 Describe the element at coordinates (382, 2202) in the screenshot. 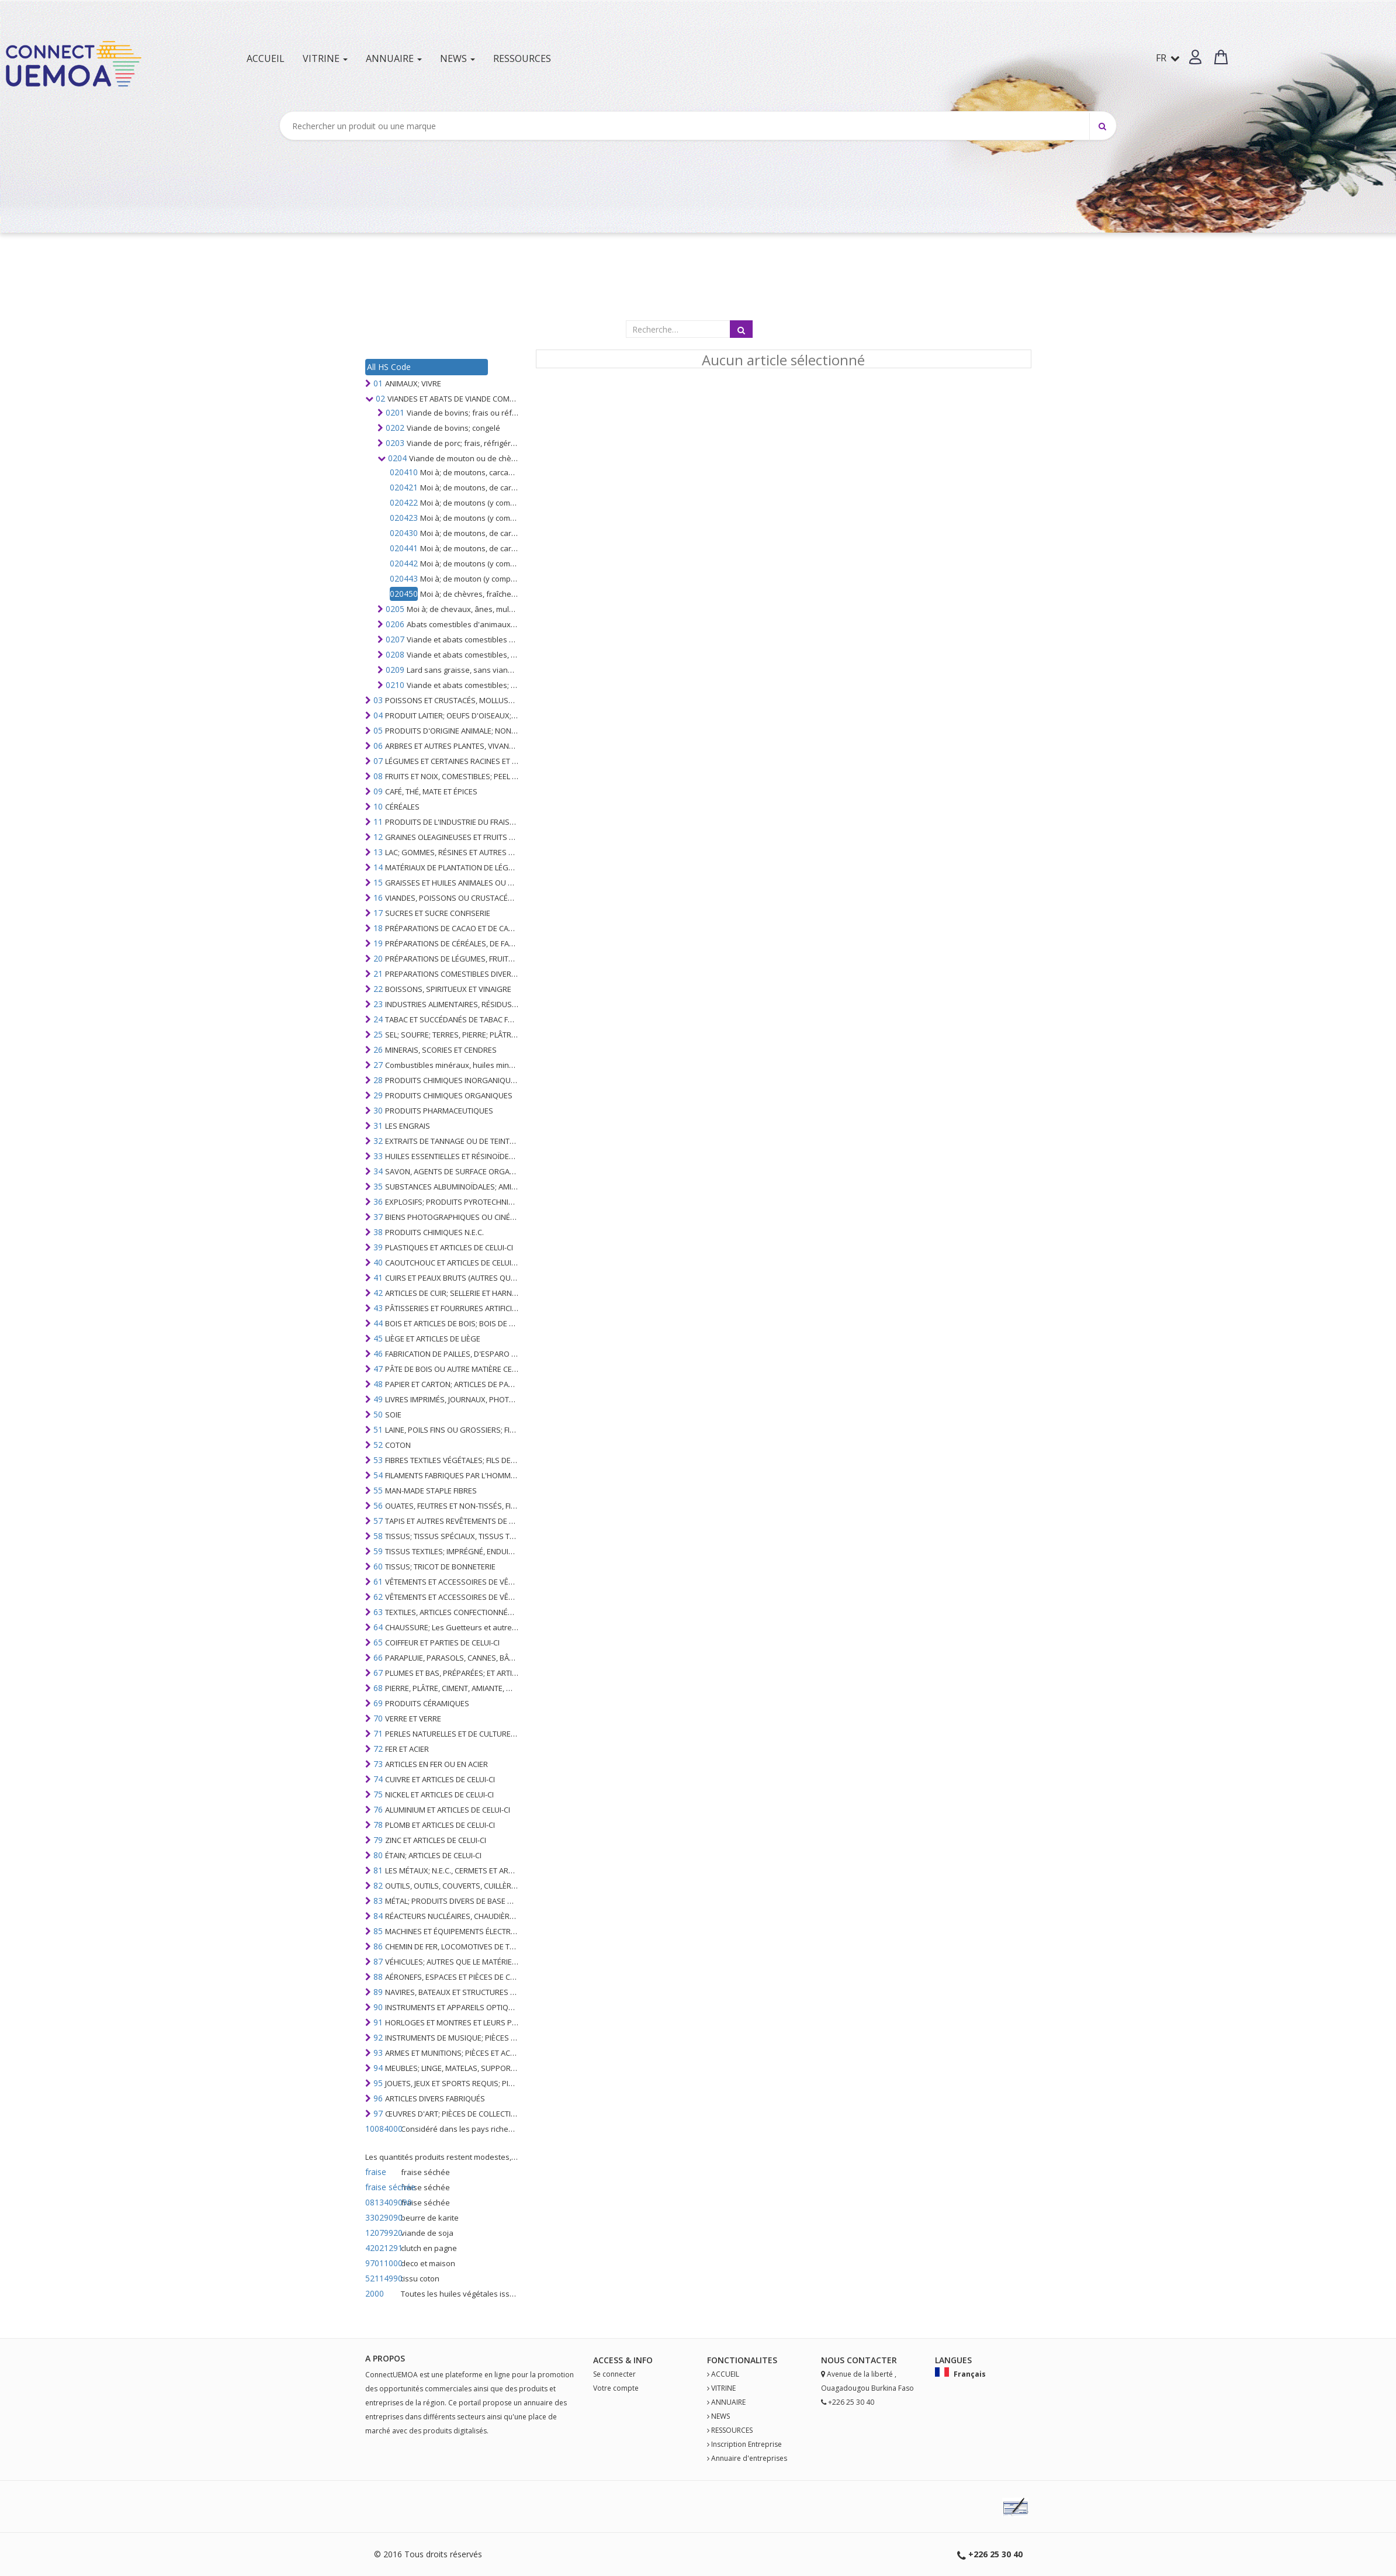

I see `0813409090` at that location.